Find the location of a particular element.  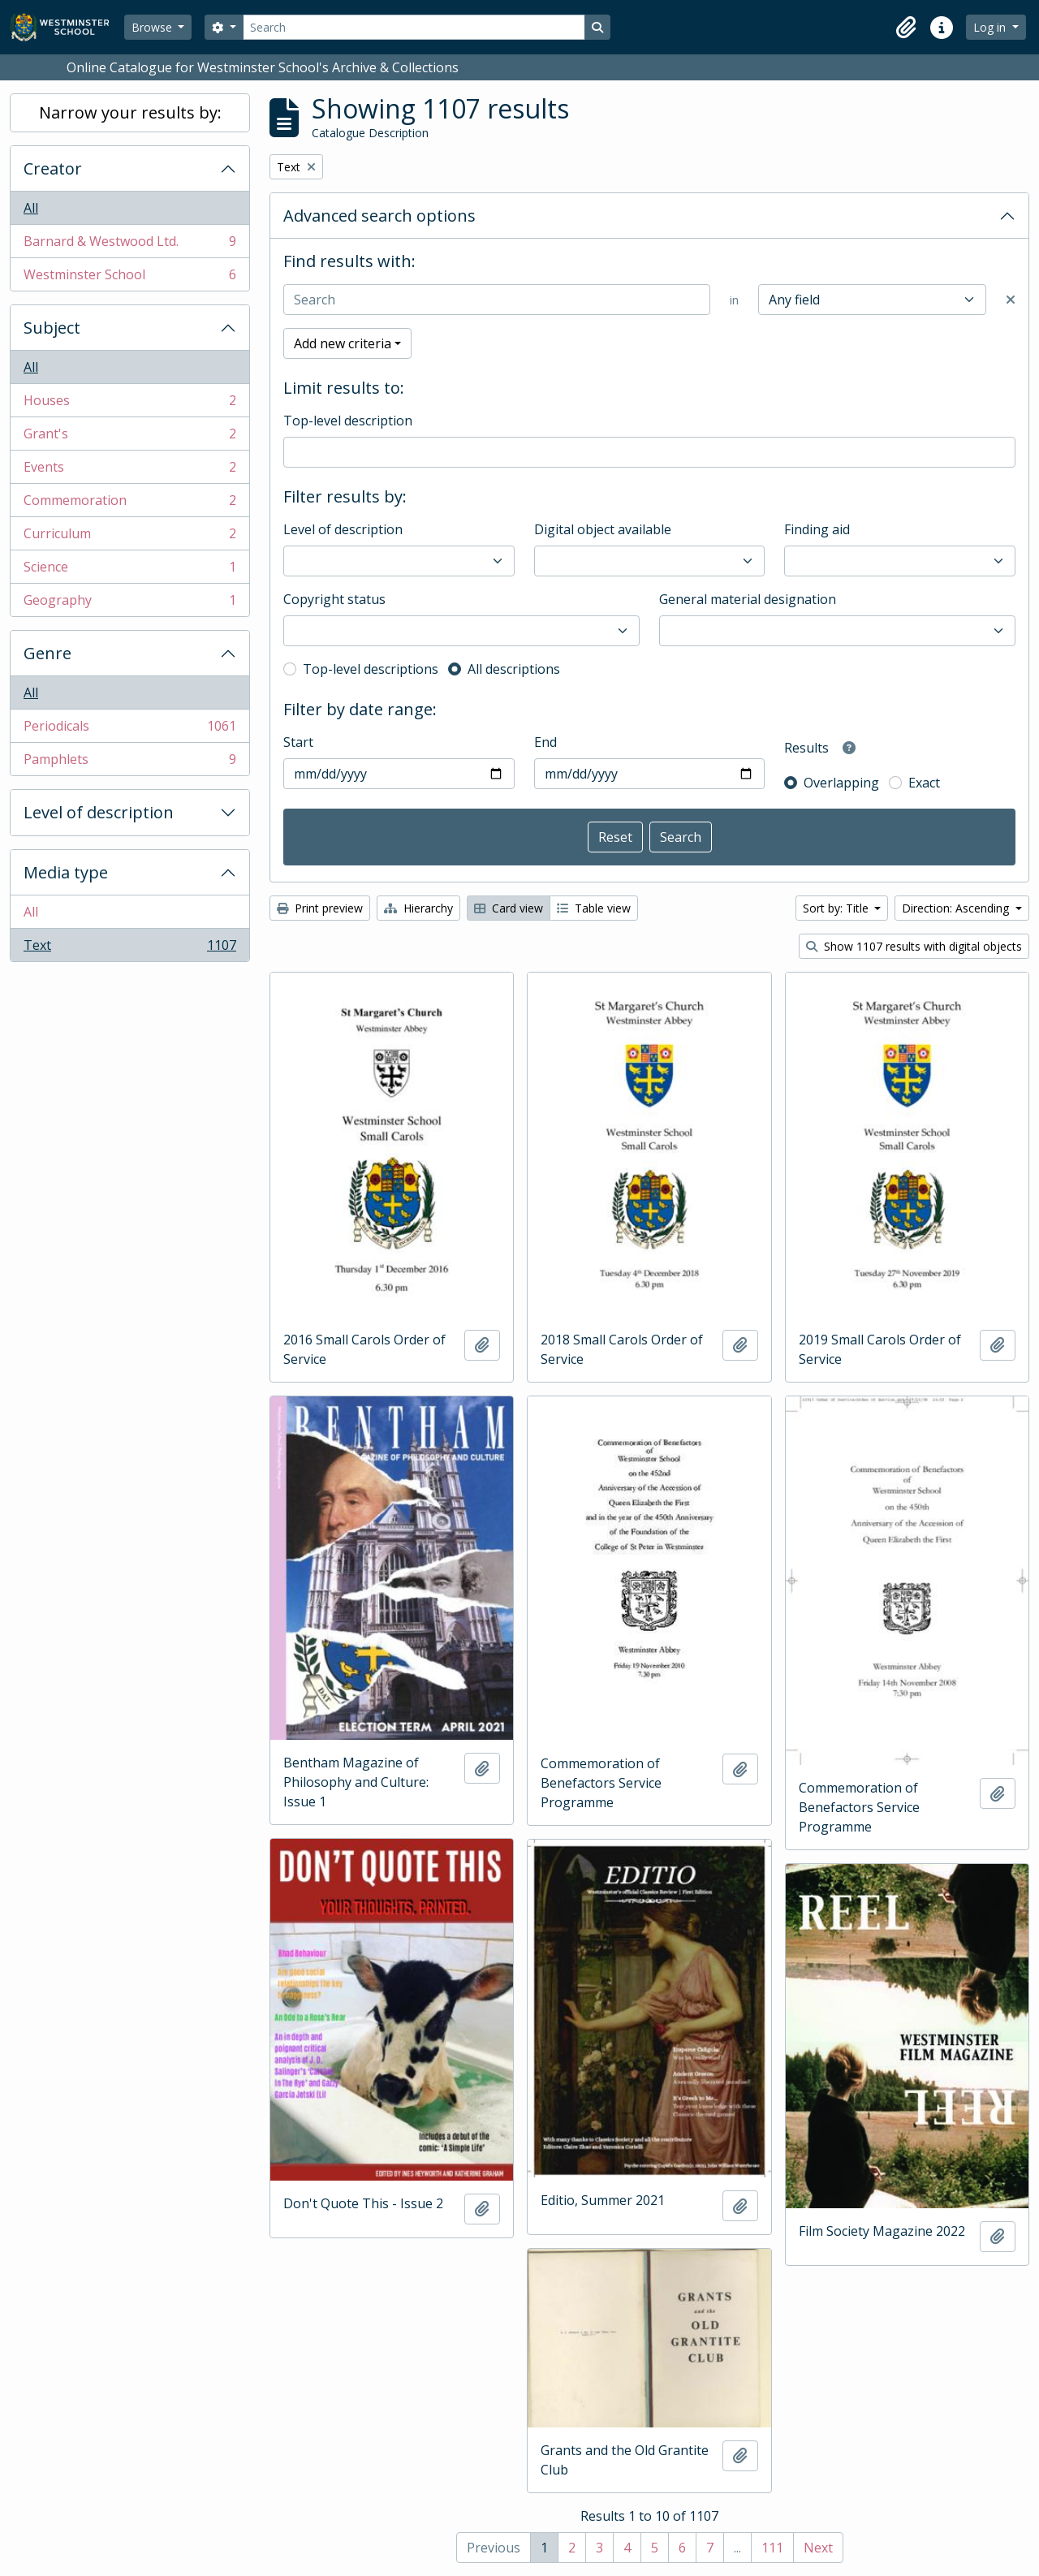

Pamphlets is located at coordinates (129, 762).